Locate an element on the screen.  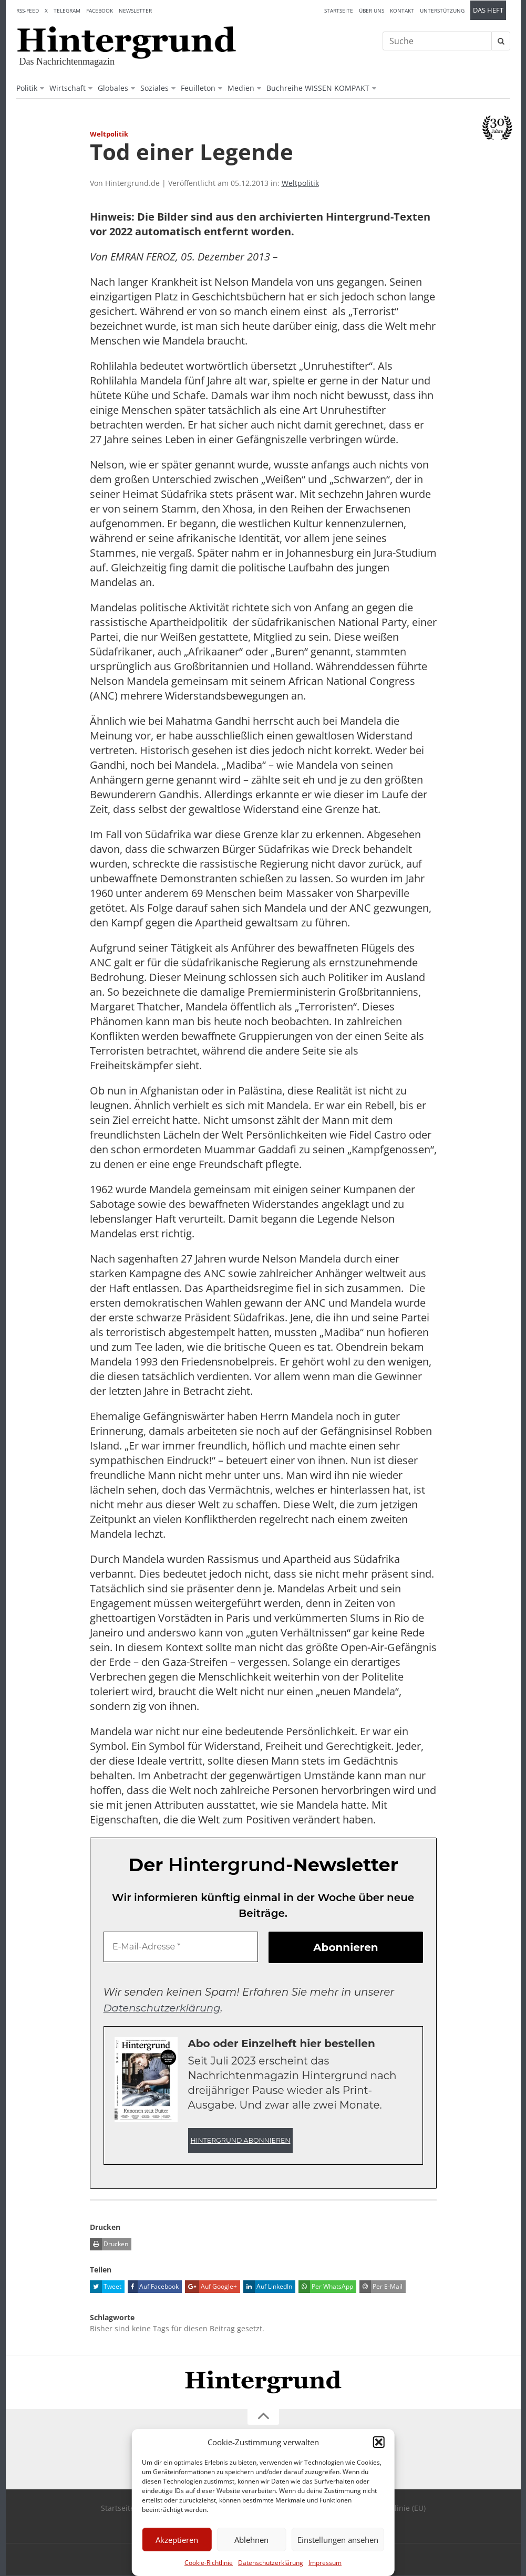
Impressum is located at coordinates (325, 2562).